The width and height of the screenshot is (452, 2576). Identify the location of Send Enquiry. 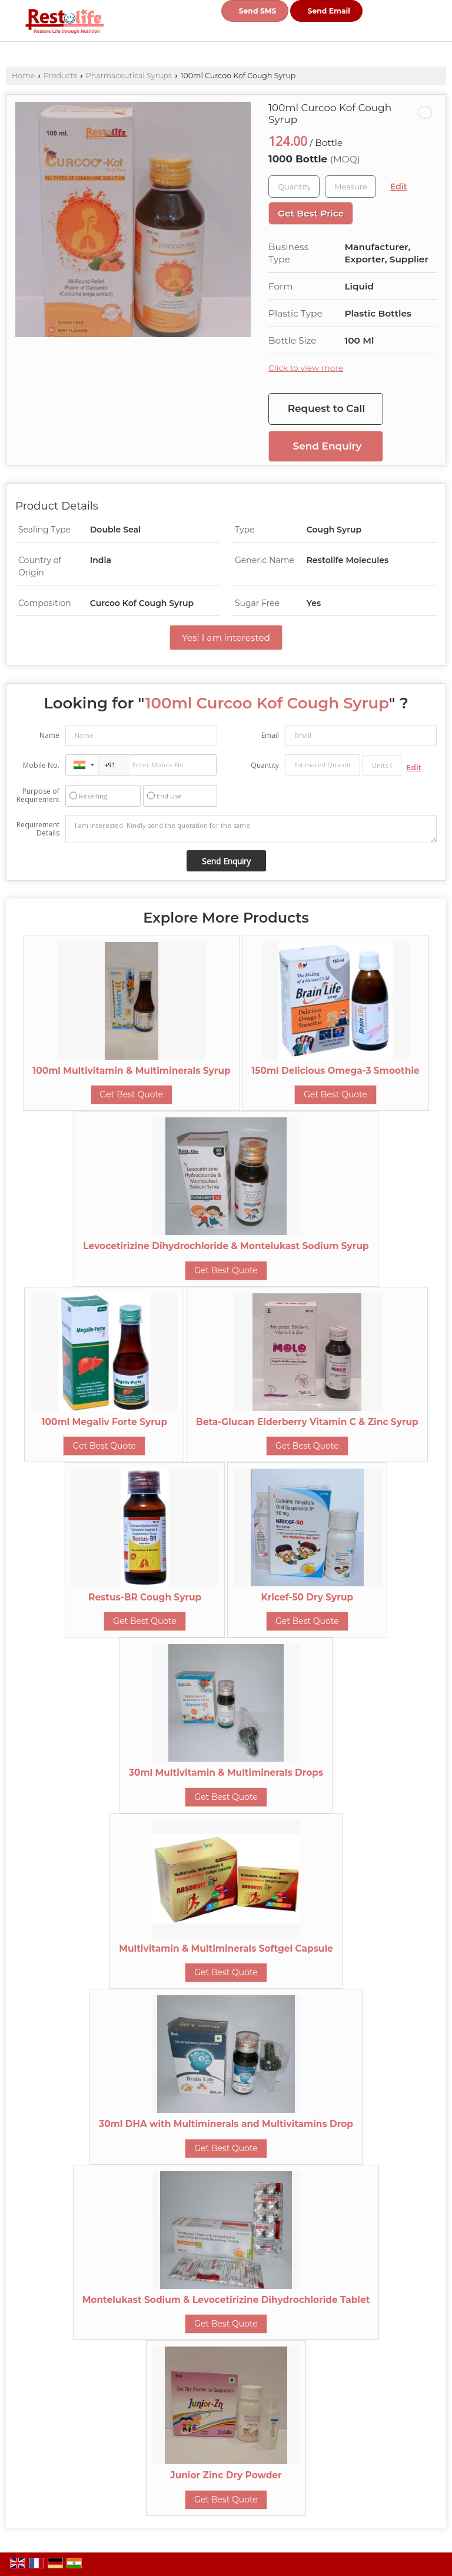
(327, 446).